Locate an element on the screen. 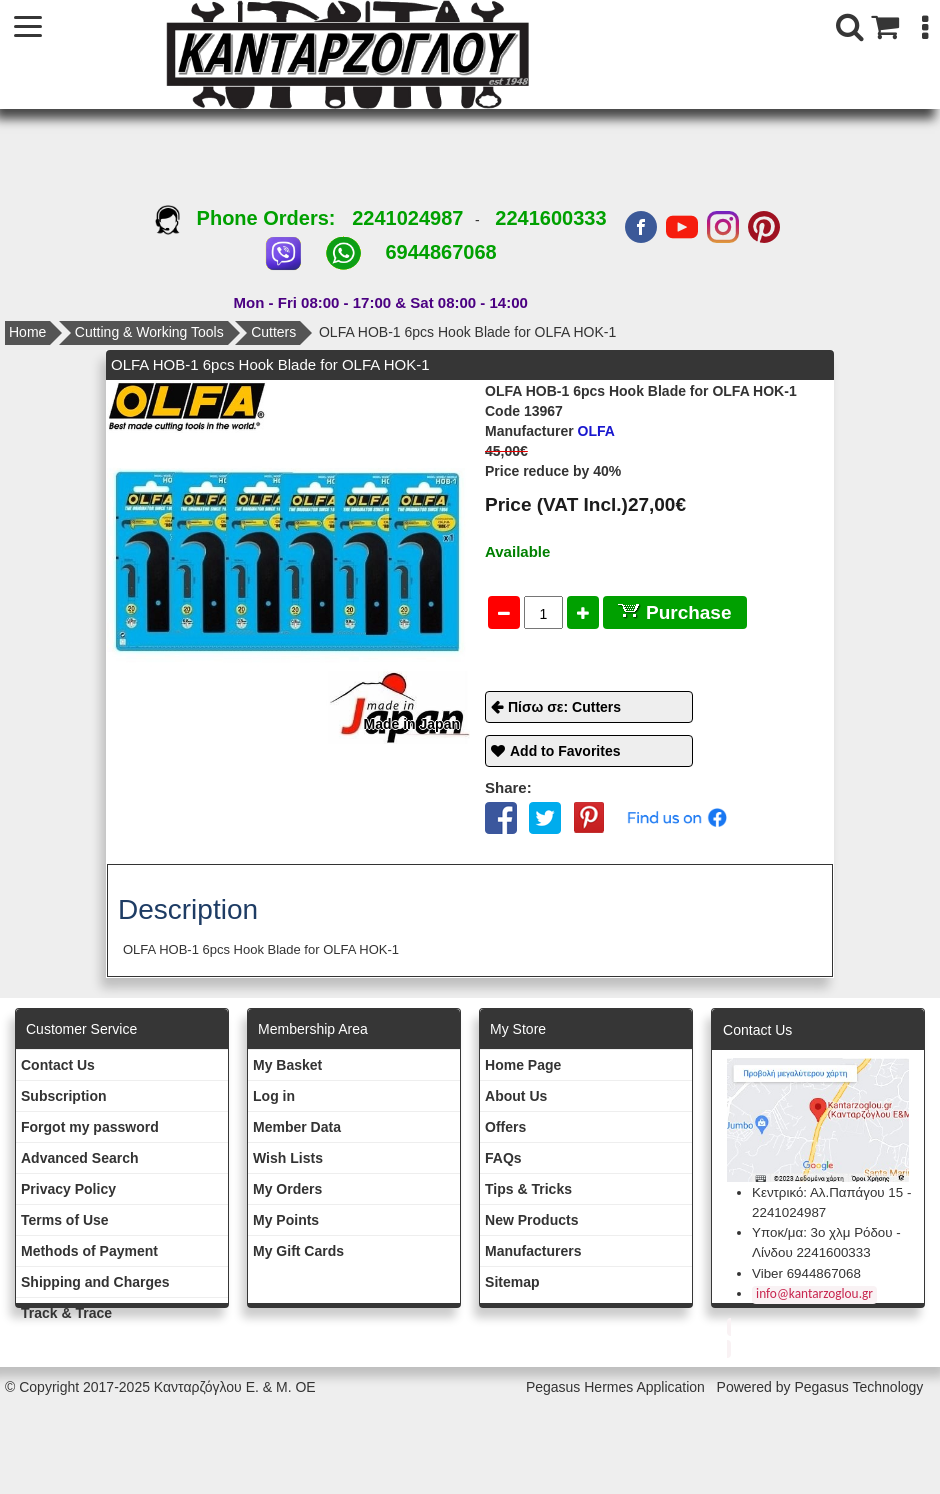 The height and width of the screenshot is (1494, 940). Tips & Tricks is located at coordinates (528, 1189).